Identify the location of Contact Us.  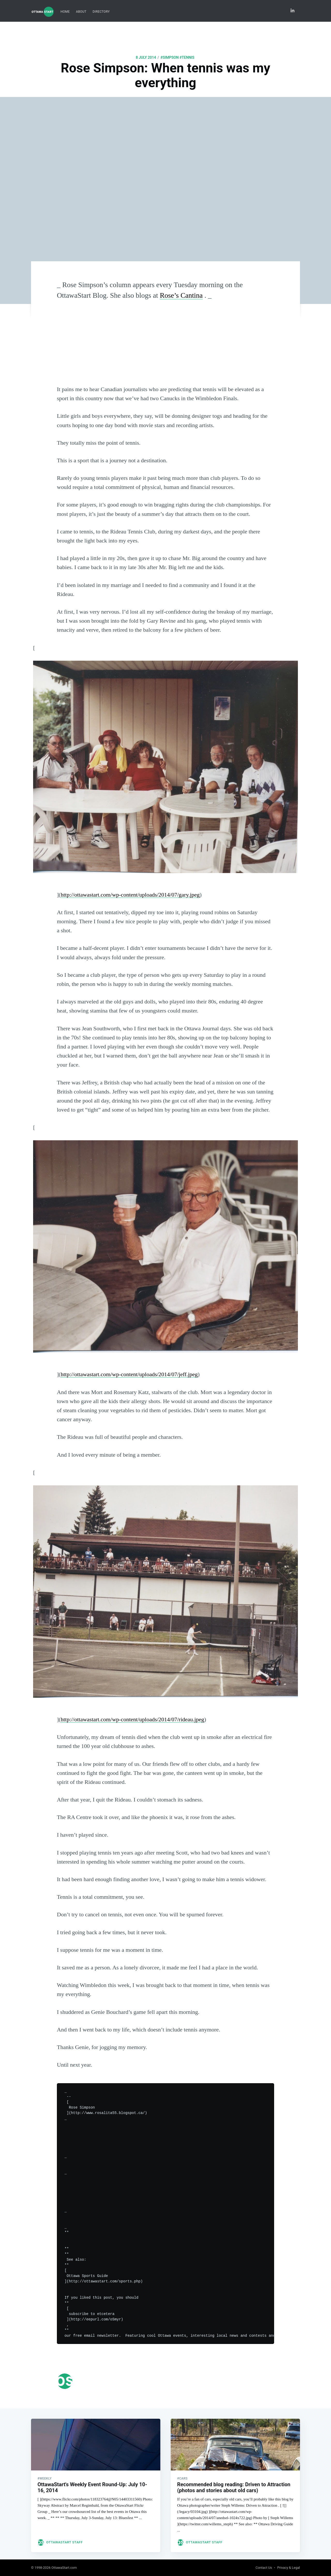
(263, 2568).